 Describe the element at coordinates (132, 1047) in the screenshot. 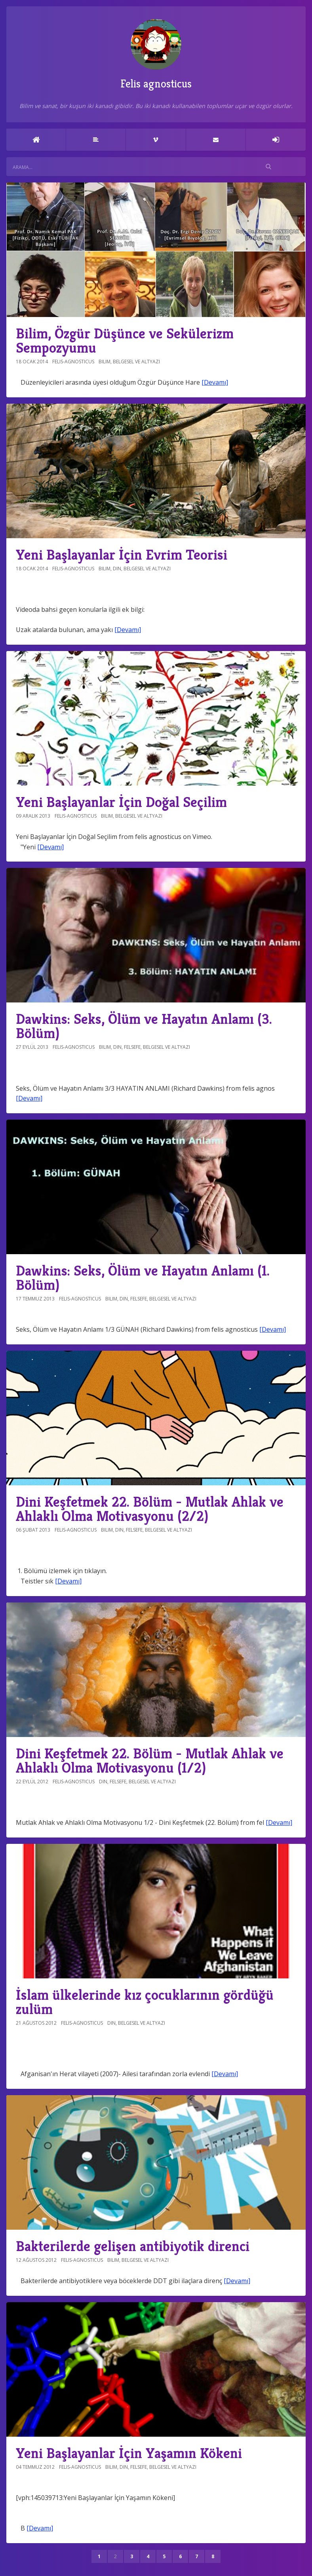

I see `Felsefe` at that location.